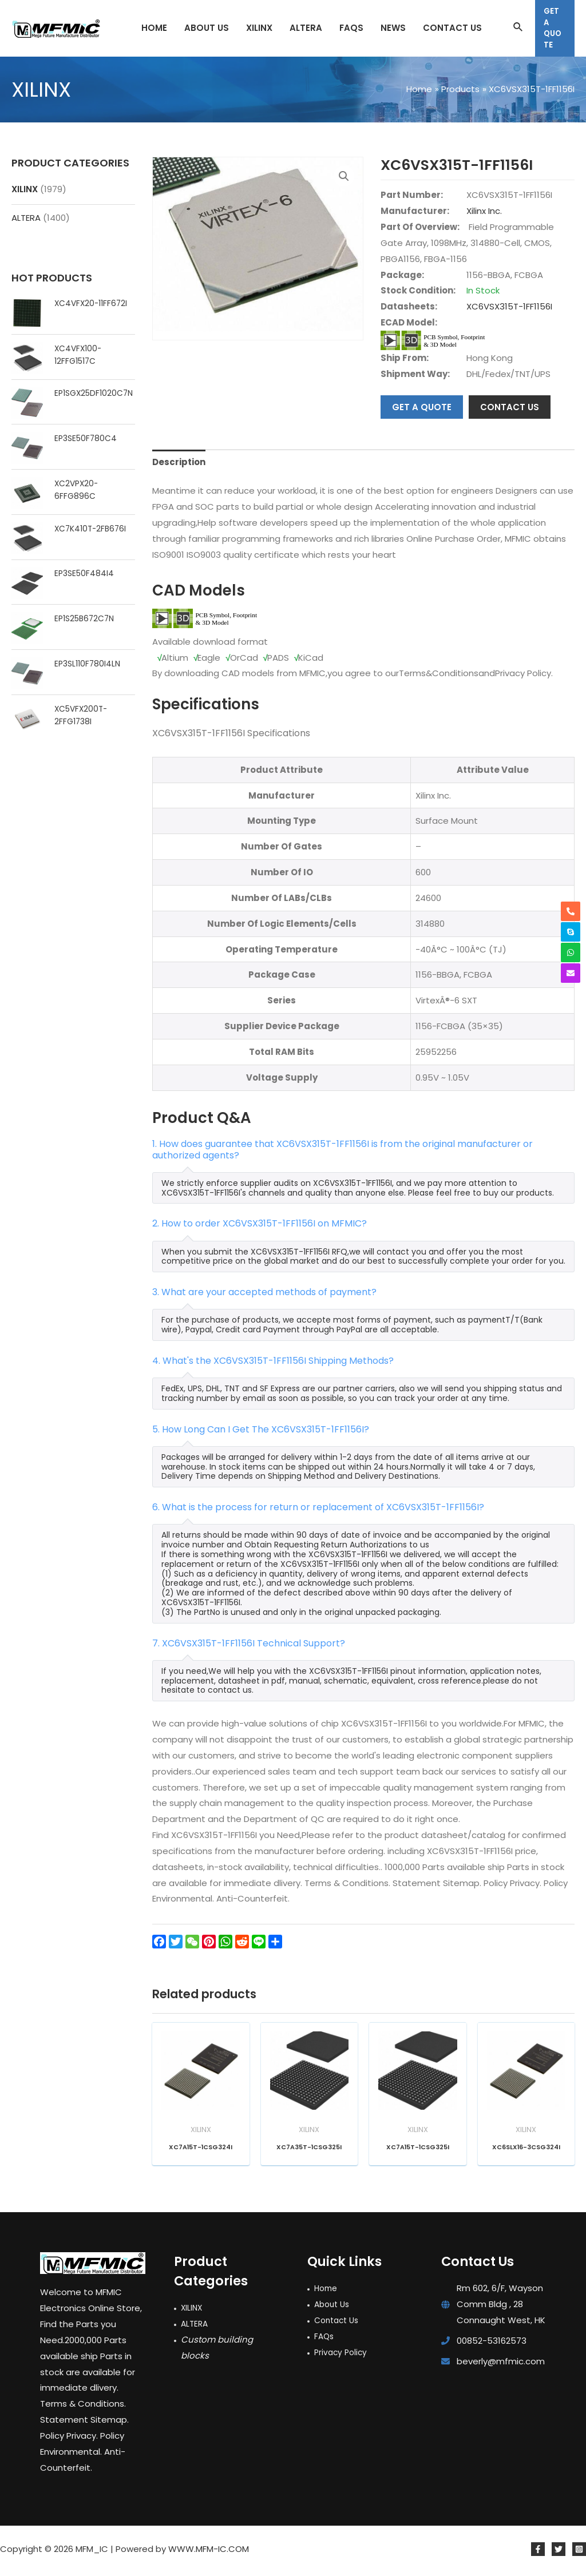 The height and width of the screenshot is (2576, 586). Describe the element at coordinates (570, 932) in the screenshot. I see `[skype]` at that location.